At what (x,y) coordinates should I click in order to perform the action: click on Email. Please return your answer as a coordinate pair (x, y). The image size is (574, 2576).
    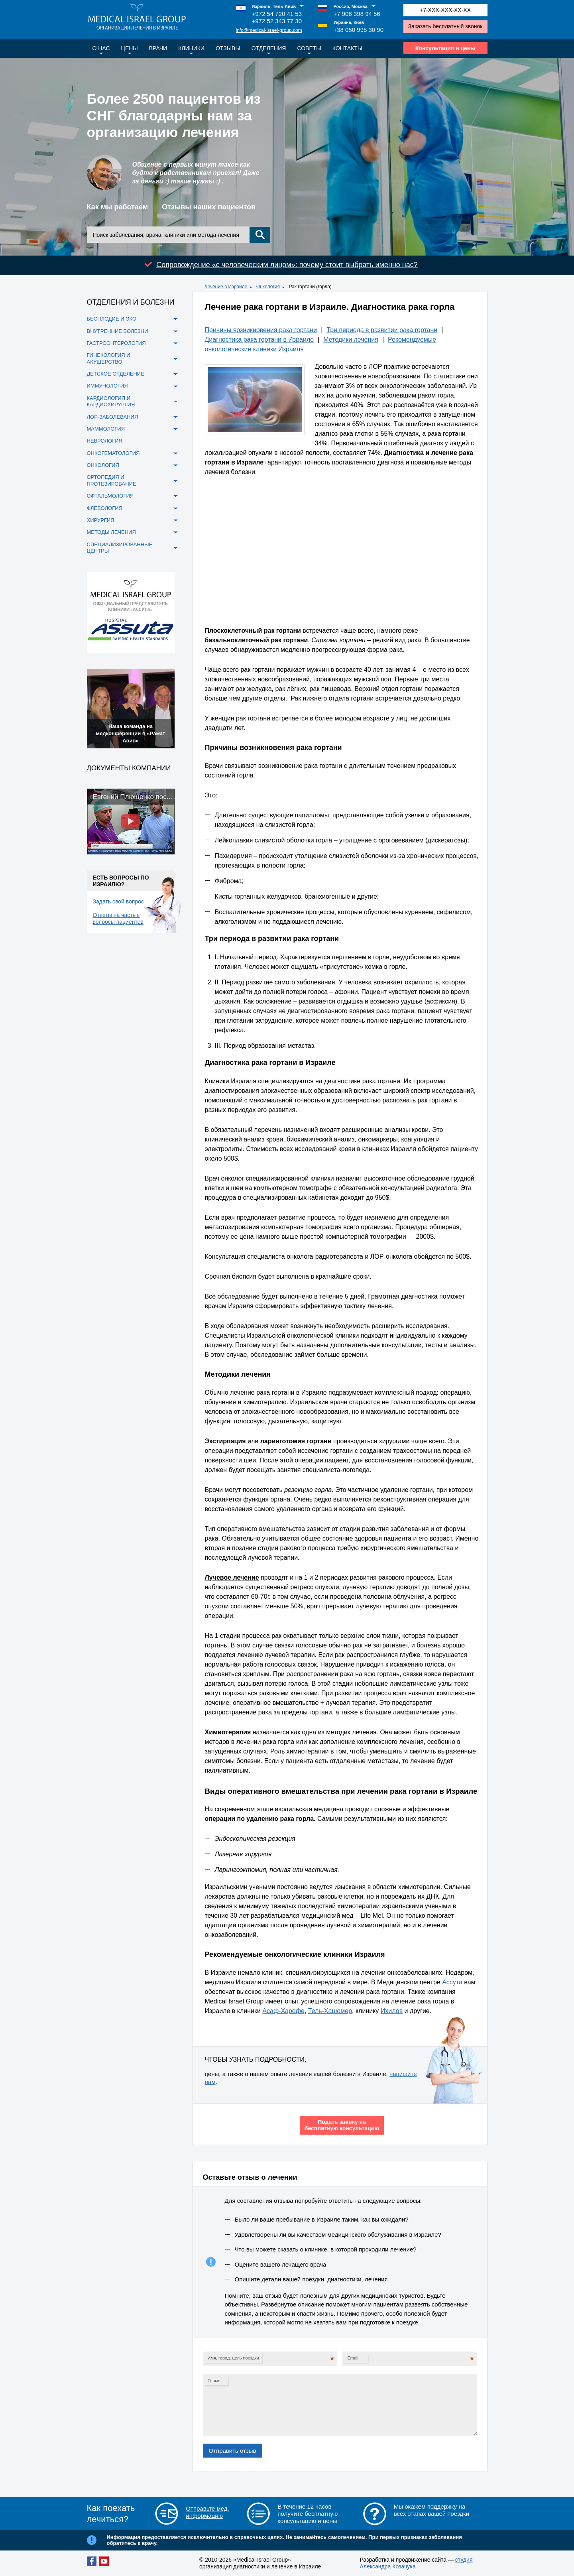
    Looking at the image, I should click on (352, 2358).